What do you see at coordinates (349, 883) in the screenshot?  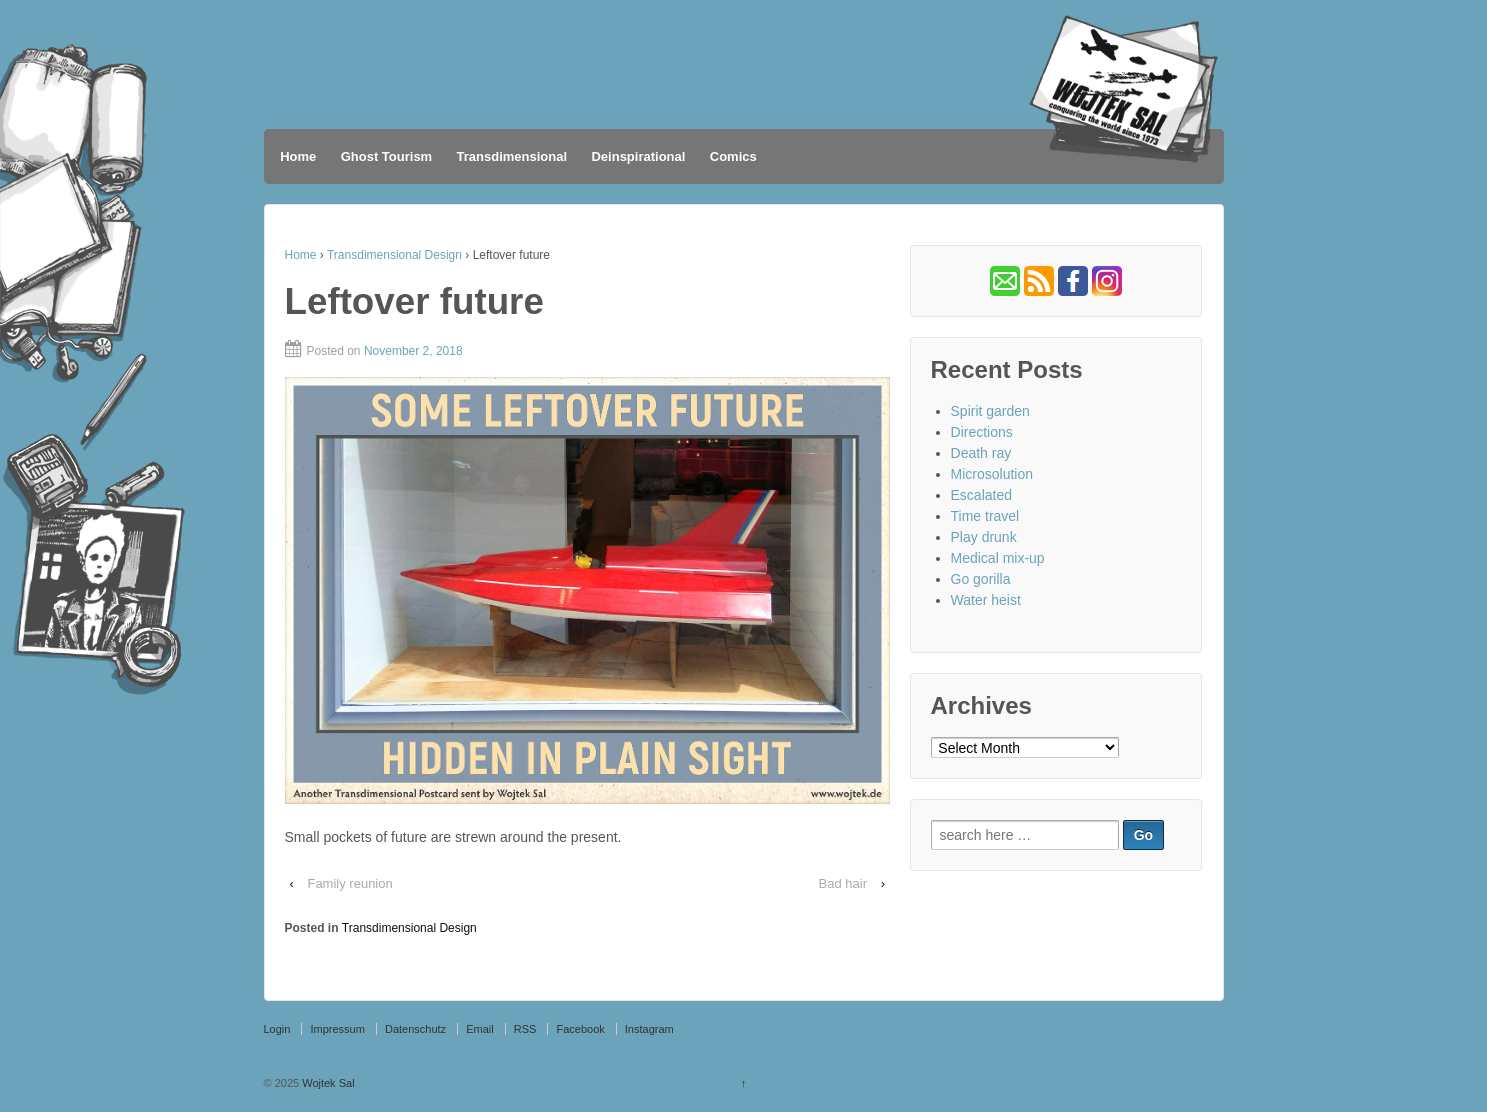 I see `Family reunion` at bounding box center [349, 883].